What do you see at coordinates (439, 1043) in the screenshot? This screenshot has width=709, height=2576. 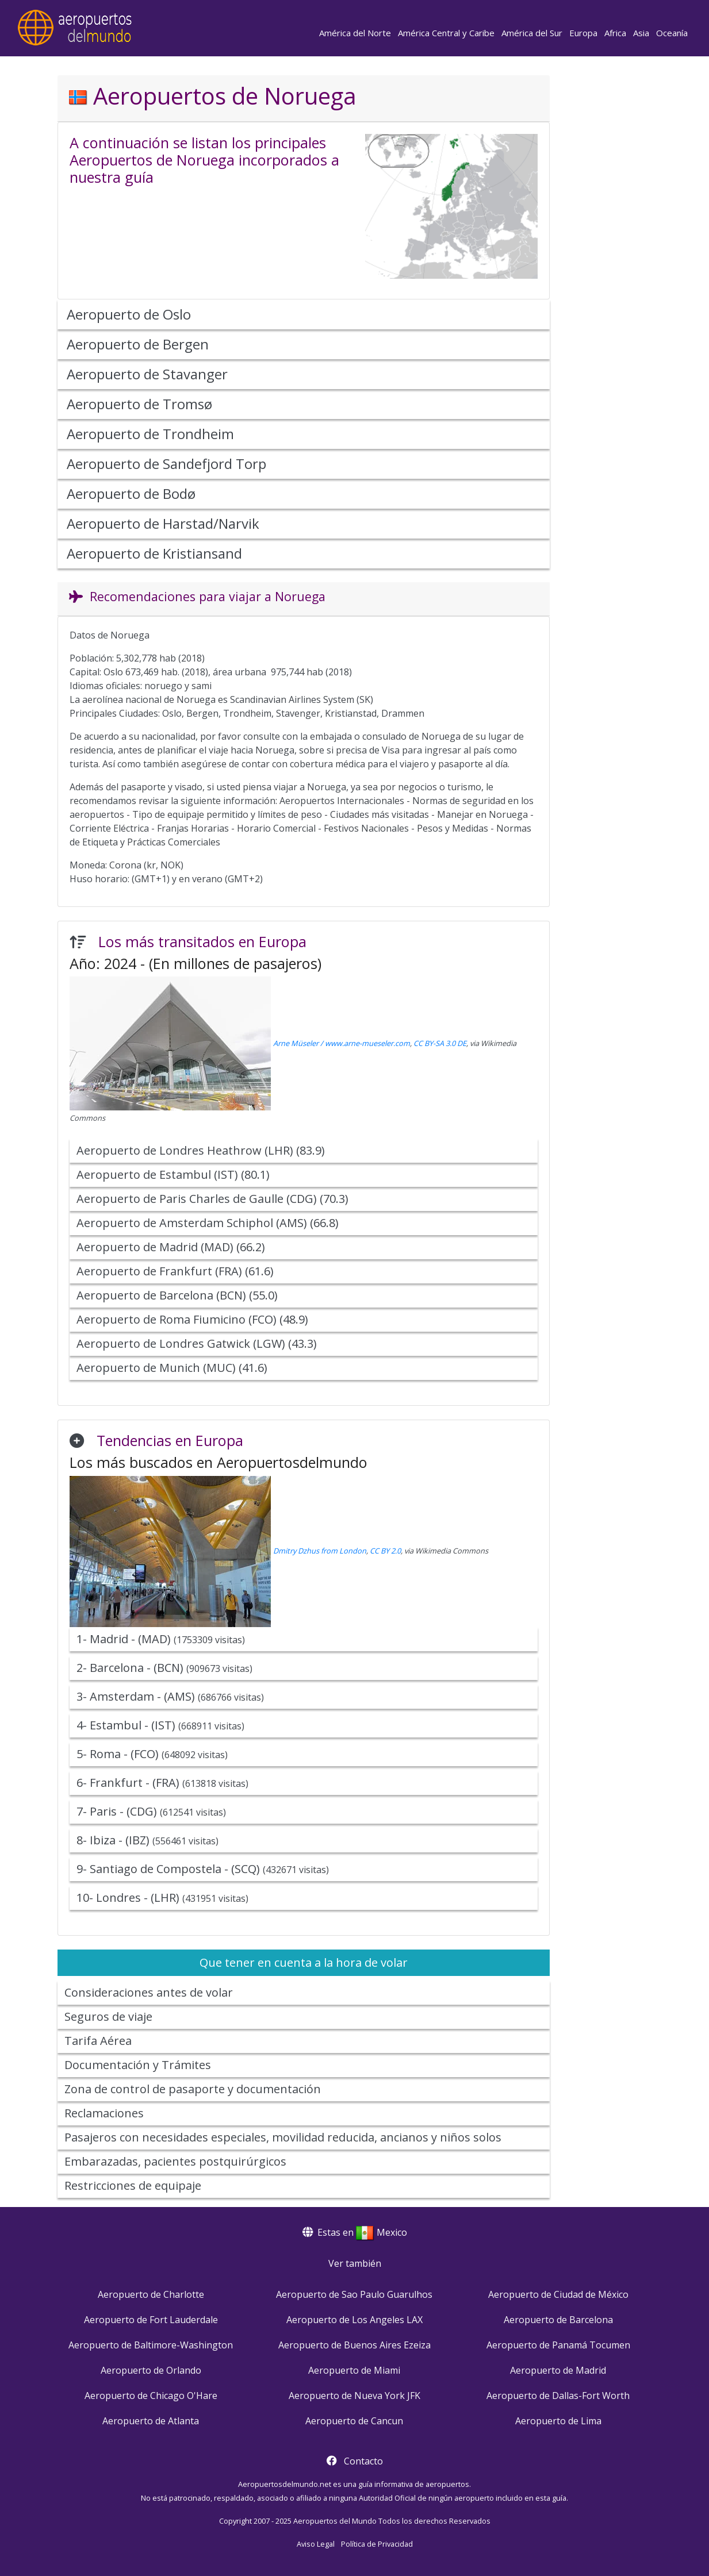 I see `CC BY-SA 3.0 DE` at bounding box center [439, 1043].